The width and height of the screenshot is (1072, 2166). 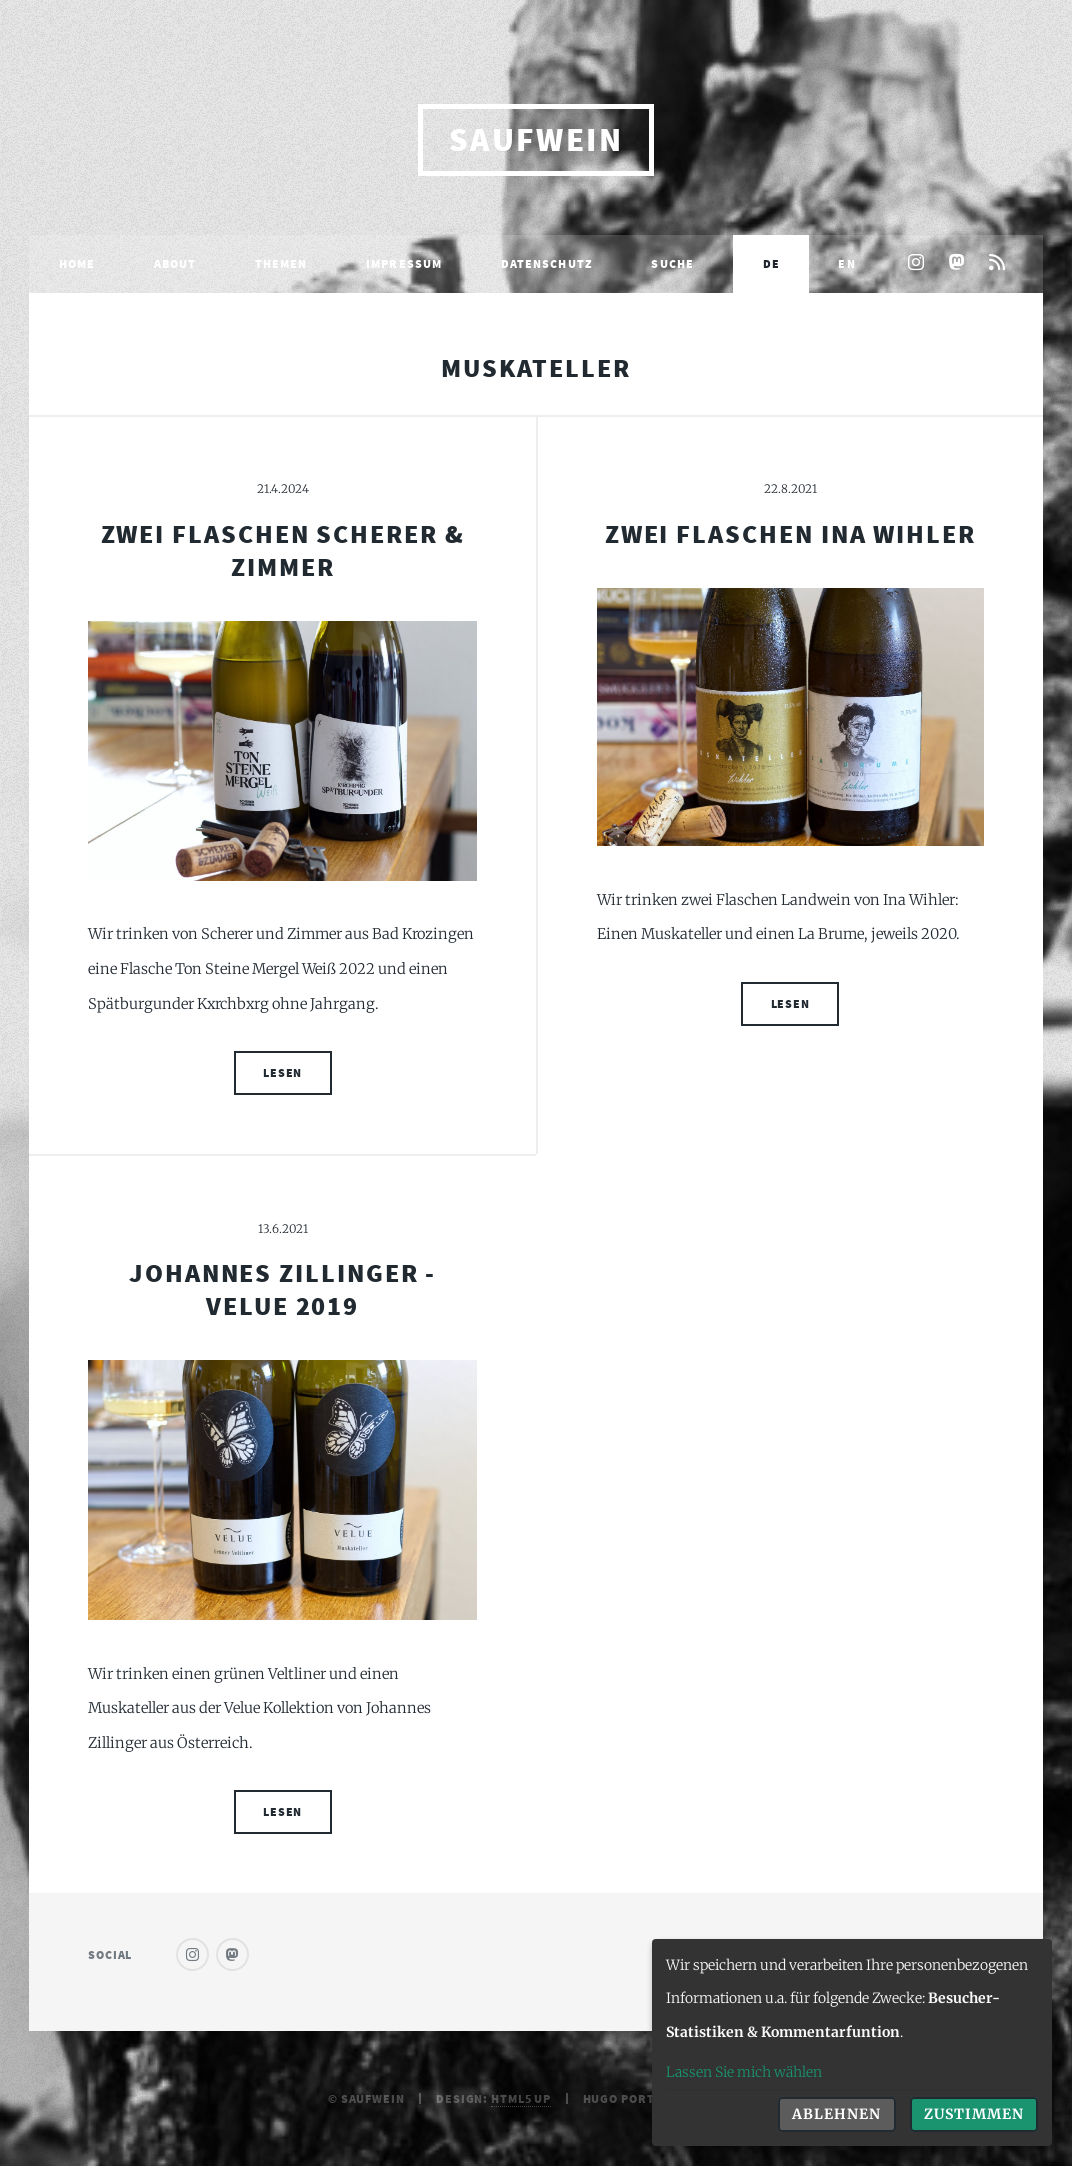 I want to click on Suche, so click(x=672, y=263).